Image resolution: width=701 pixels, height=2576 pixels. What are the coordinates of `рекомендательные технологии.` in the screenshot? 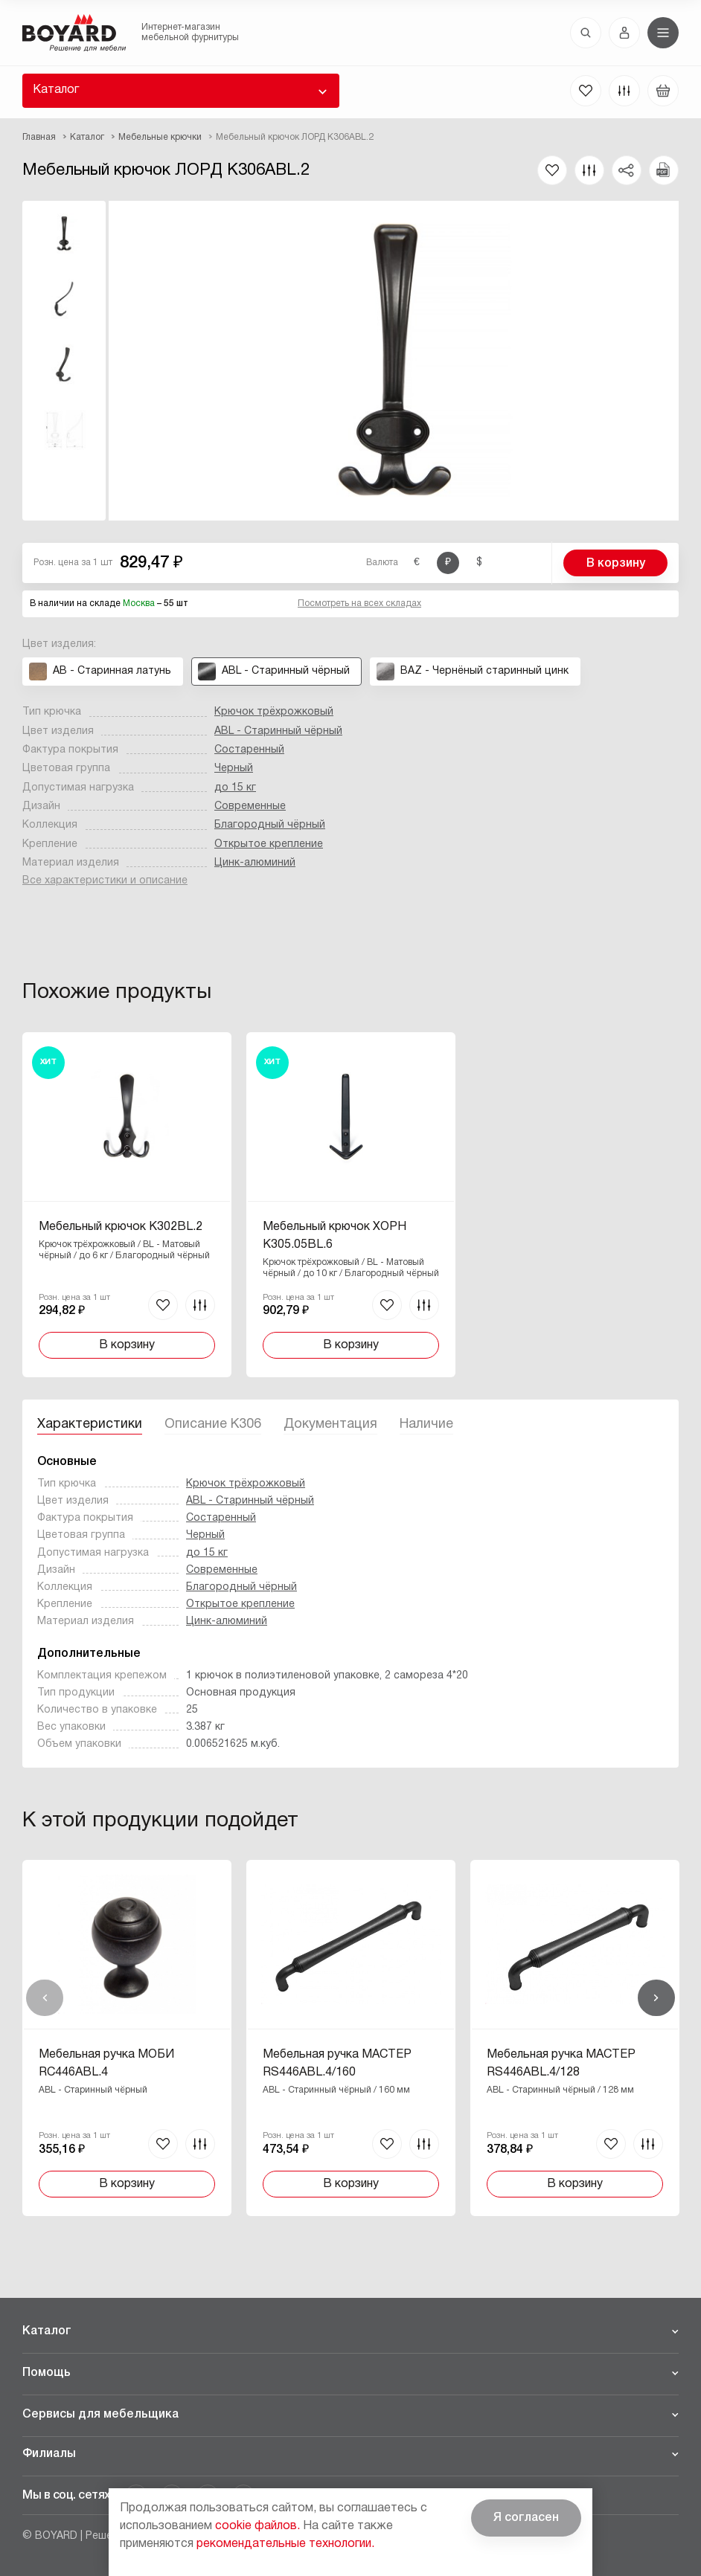 It's located at (285, 2544).